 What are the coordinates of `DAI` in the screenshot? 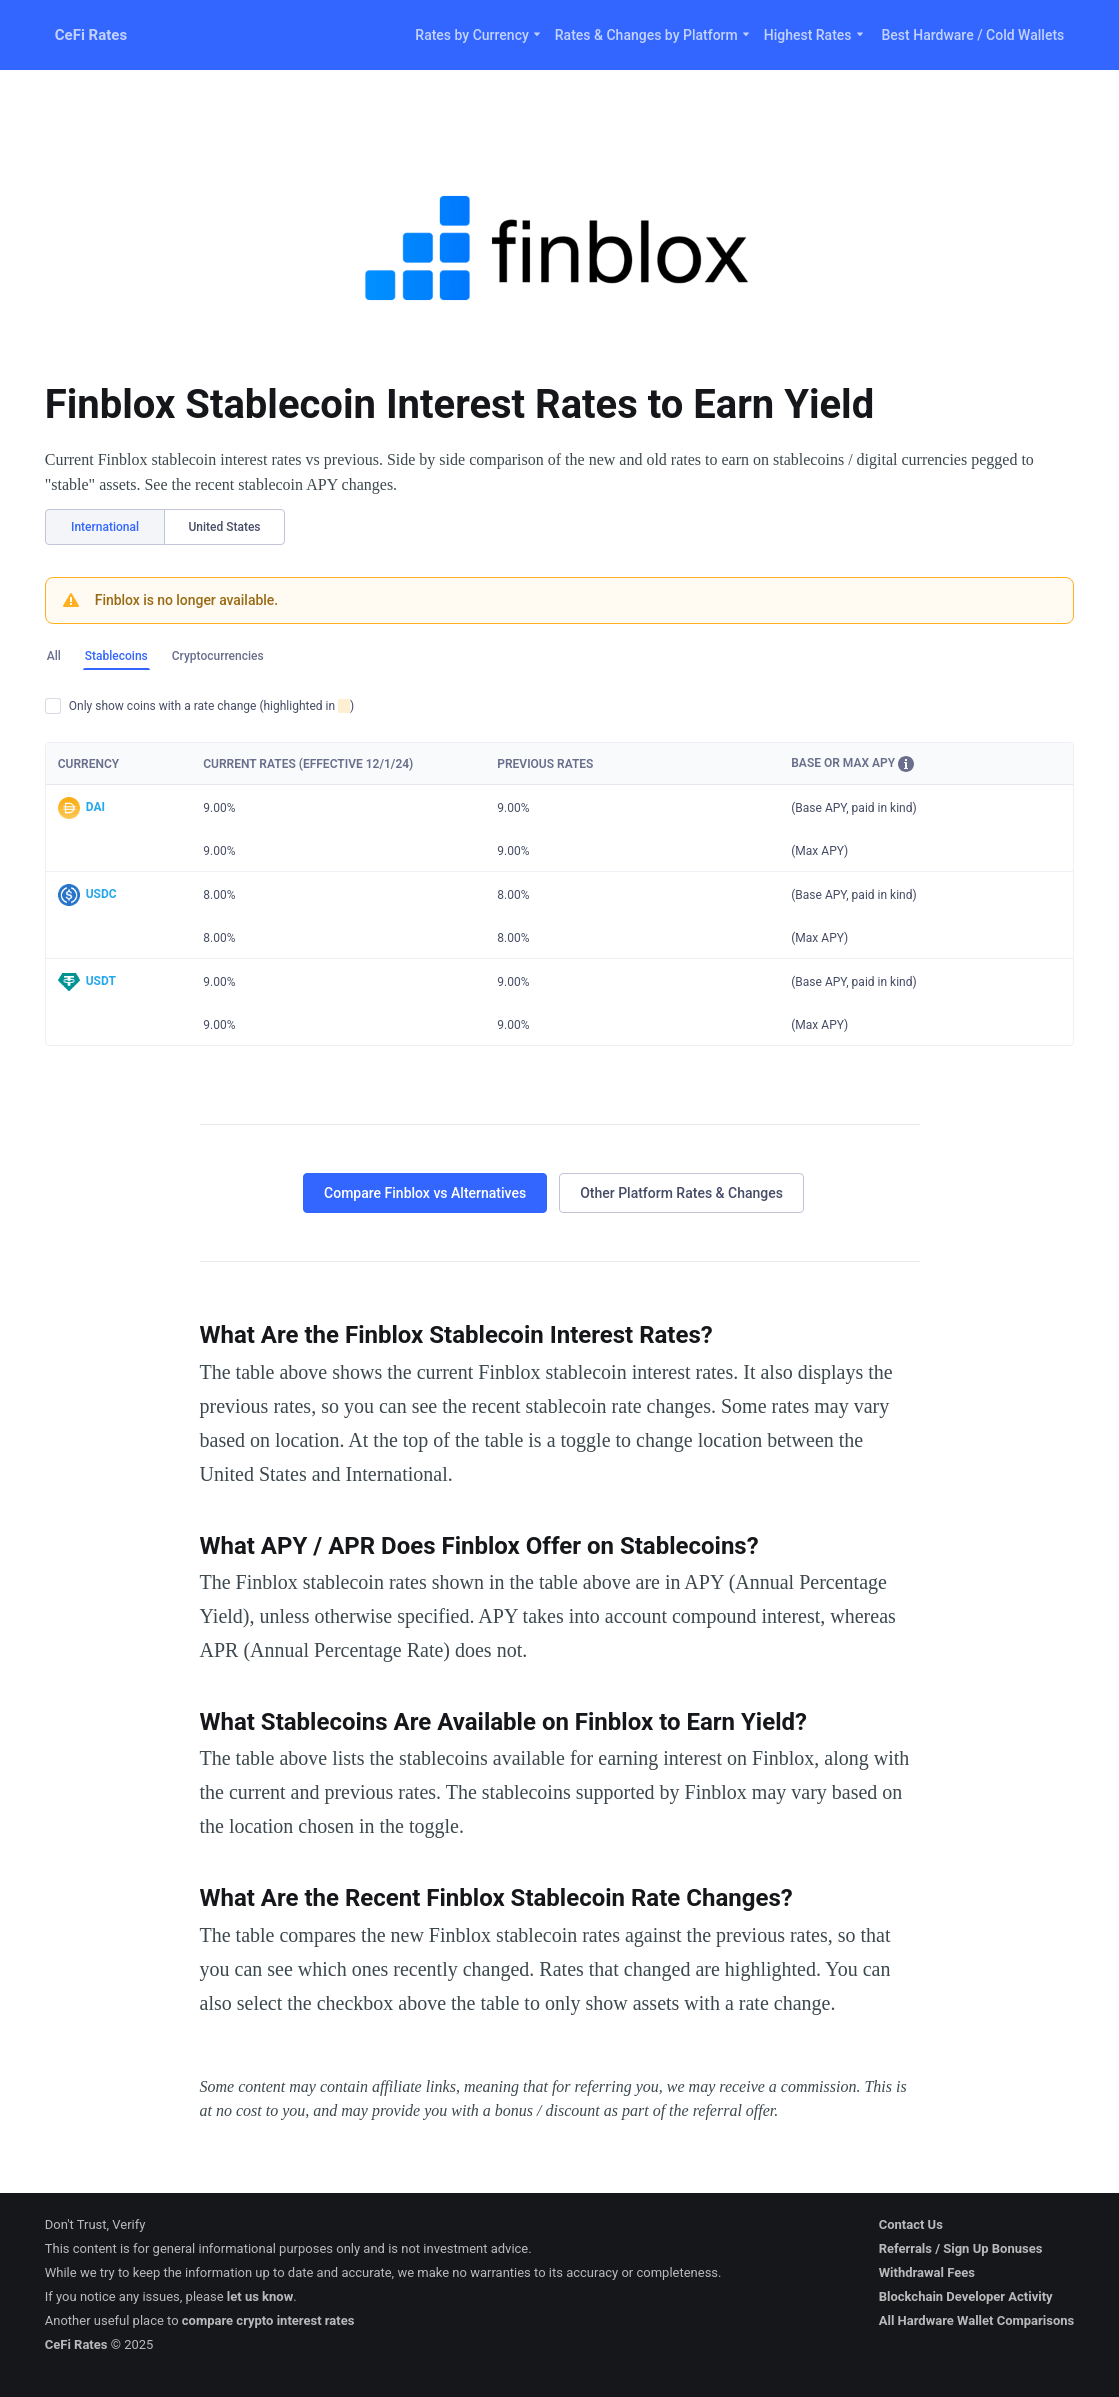 It's located at (95, 807).